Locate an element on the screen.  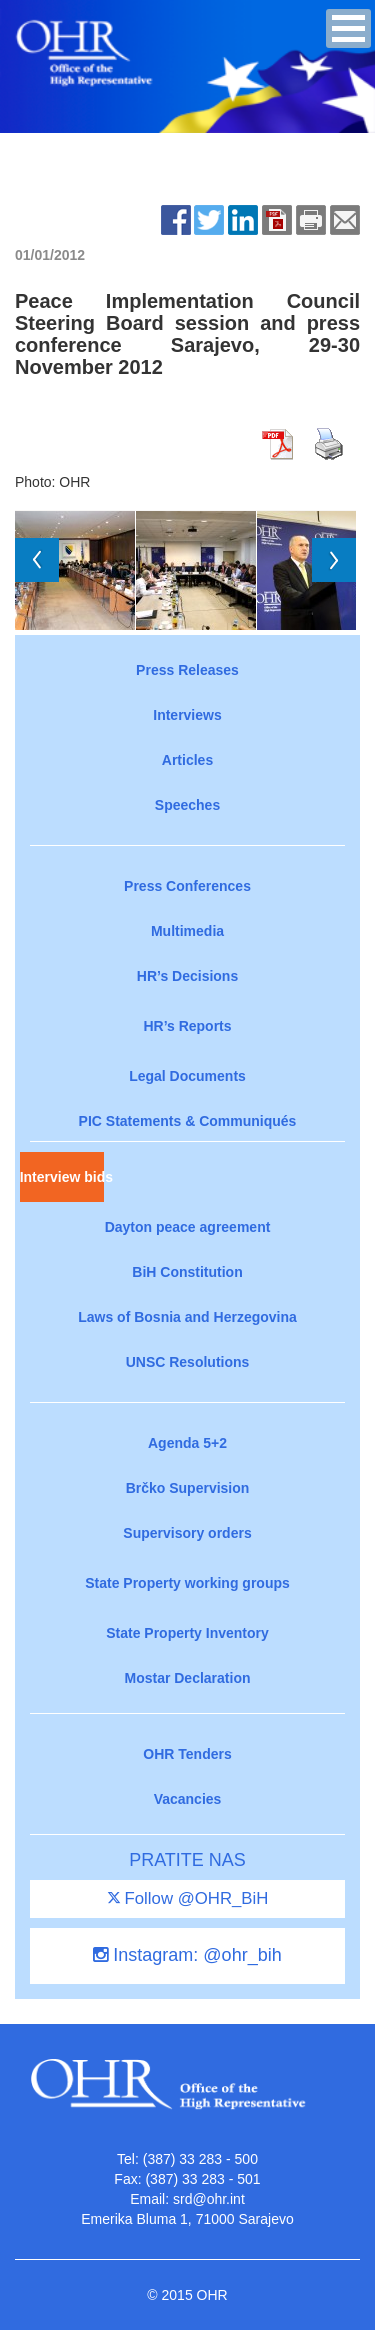
Multimedia is located at coordinates (187, 931).